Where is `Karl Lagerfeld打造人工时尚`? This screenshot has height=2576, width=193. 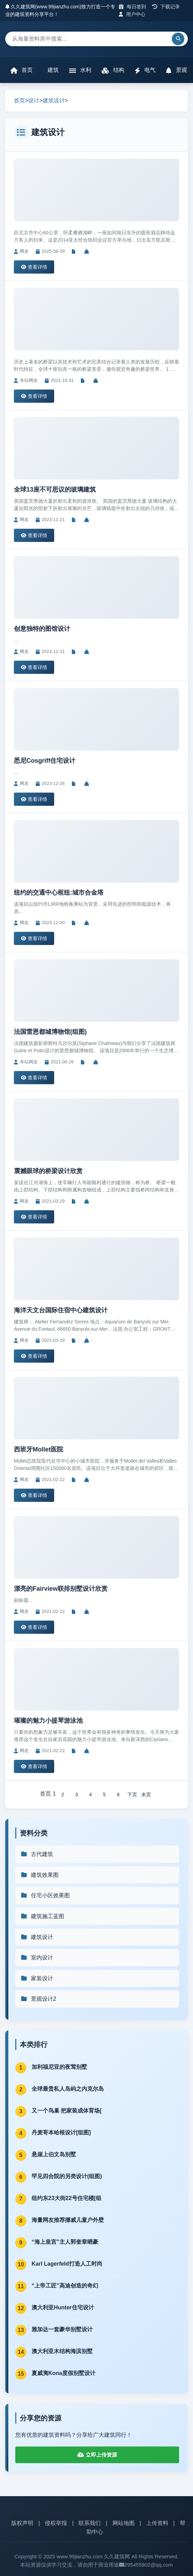
Karl Lagerfeld打造人工时尚 is located at coordinates (67, 2264).